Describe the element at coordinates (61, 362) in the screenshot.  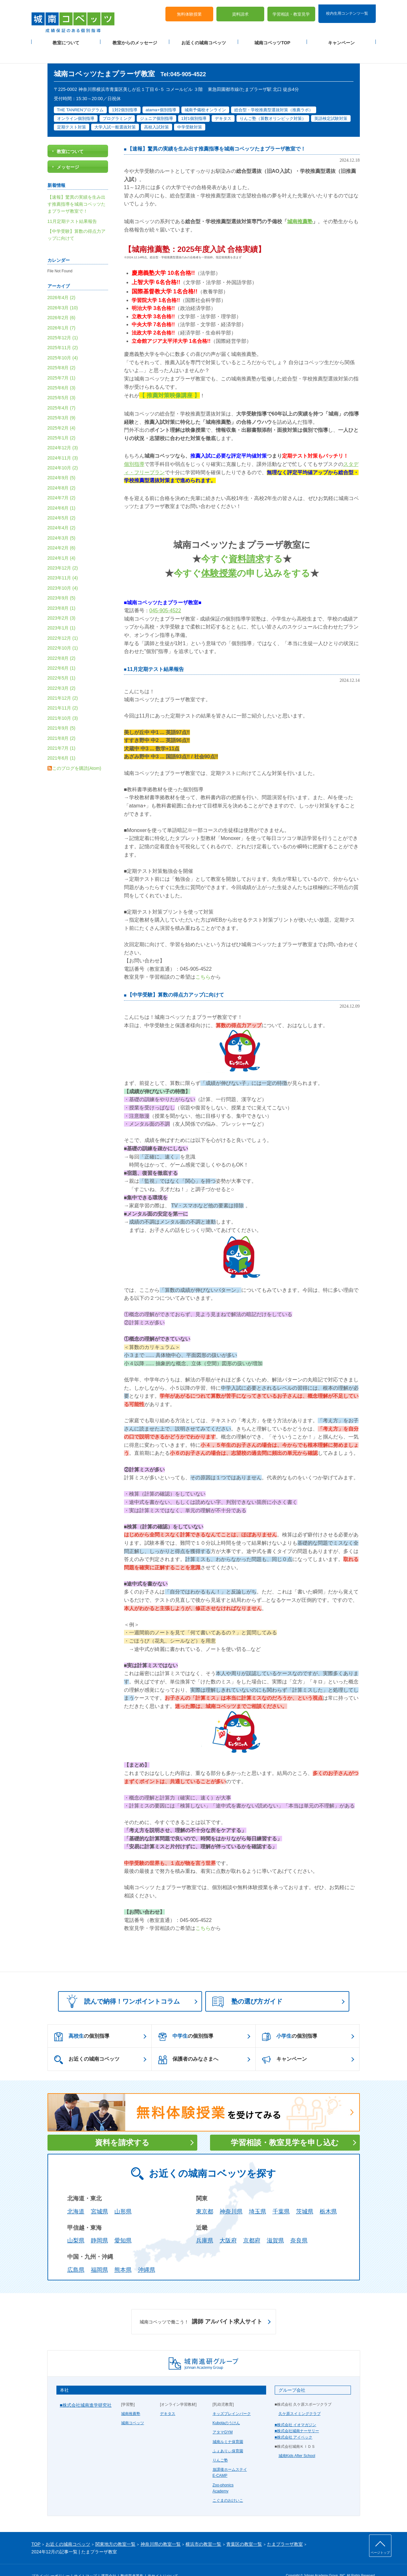
I see `2025年7月 (1)` at that location.